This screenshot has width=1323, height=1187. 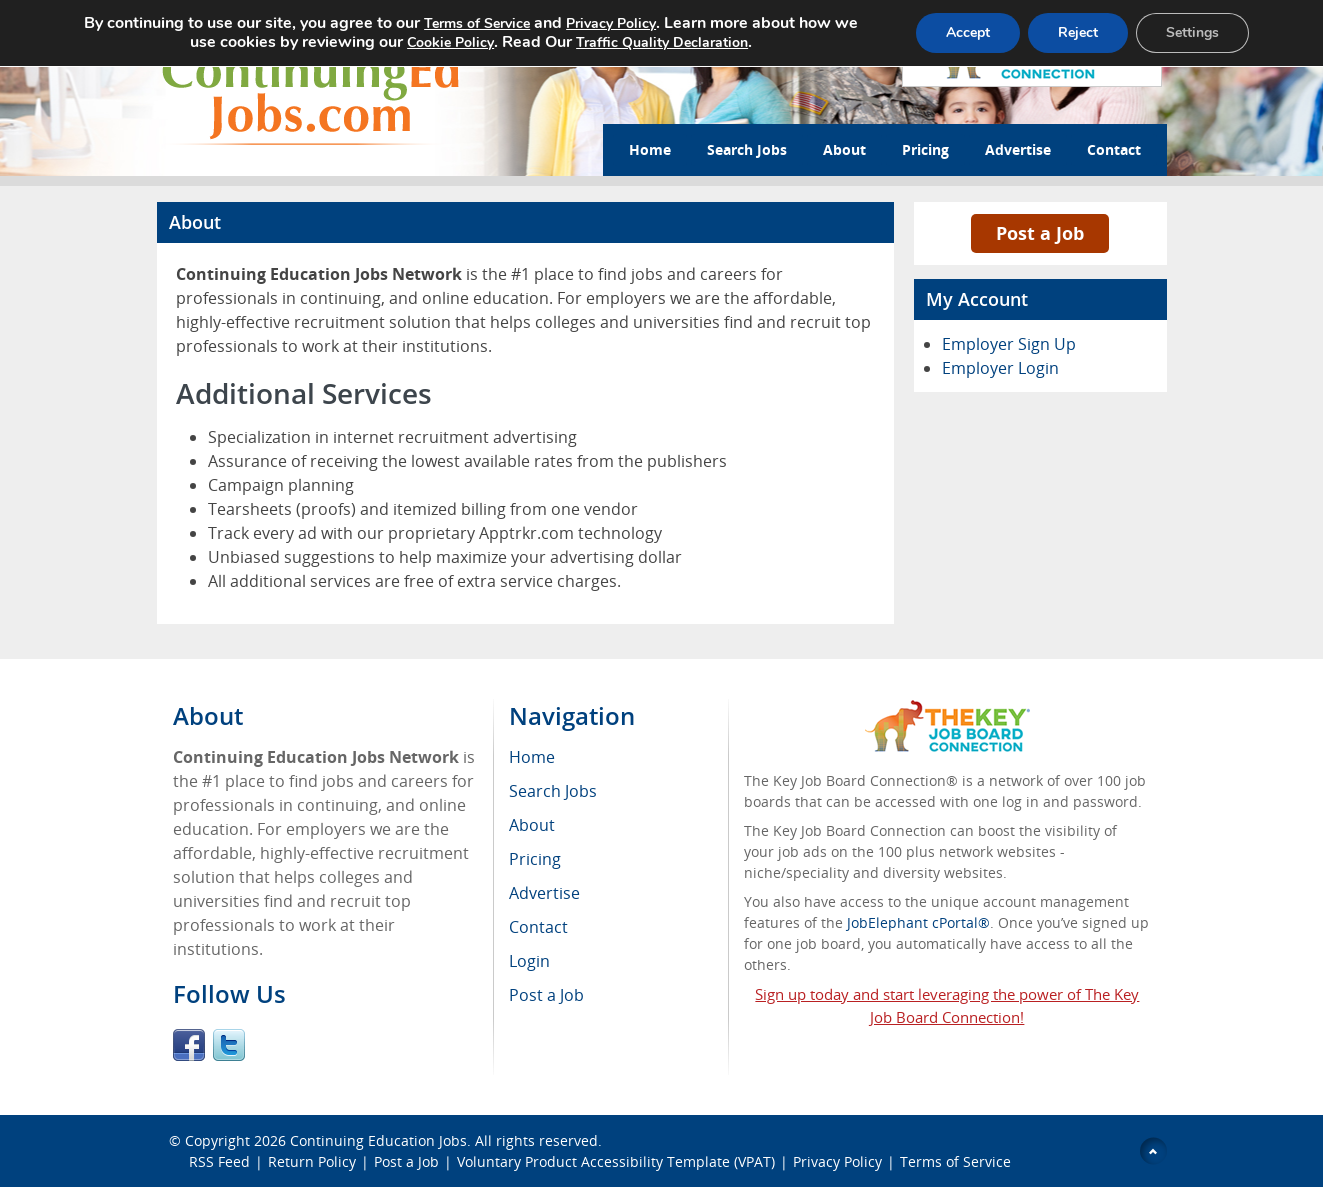 What do you see at coordinates (662, 42) in the screenshot?
I see `Traffic Quality Declaration` at bounding box center [662, 42].